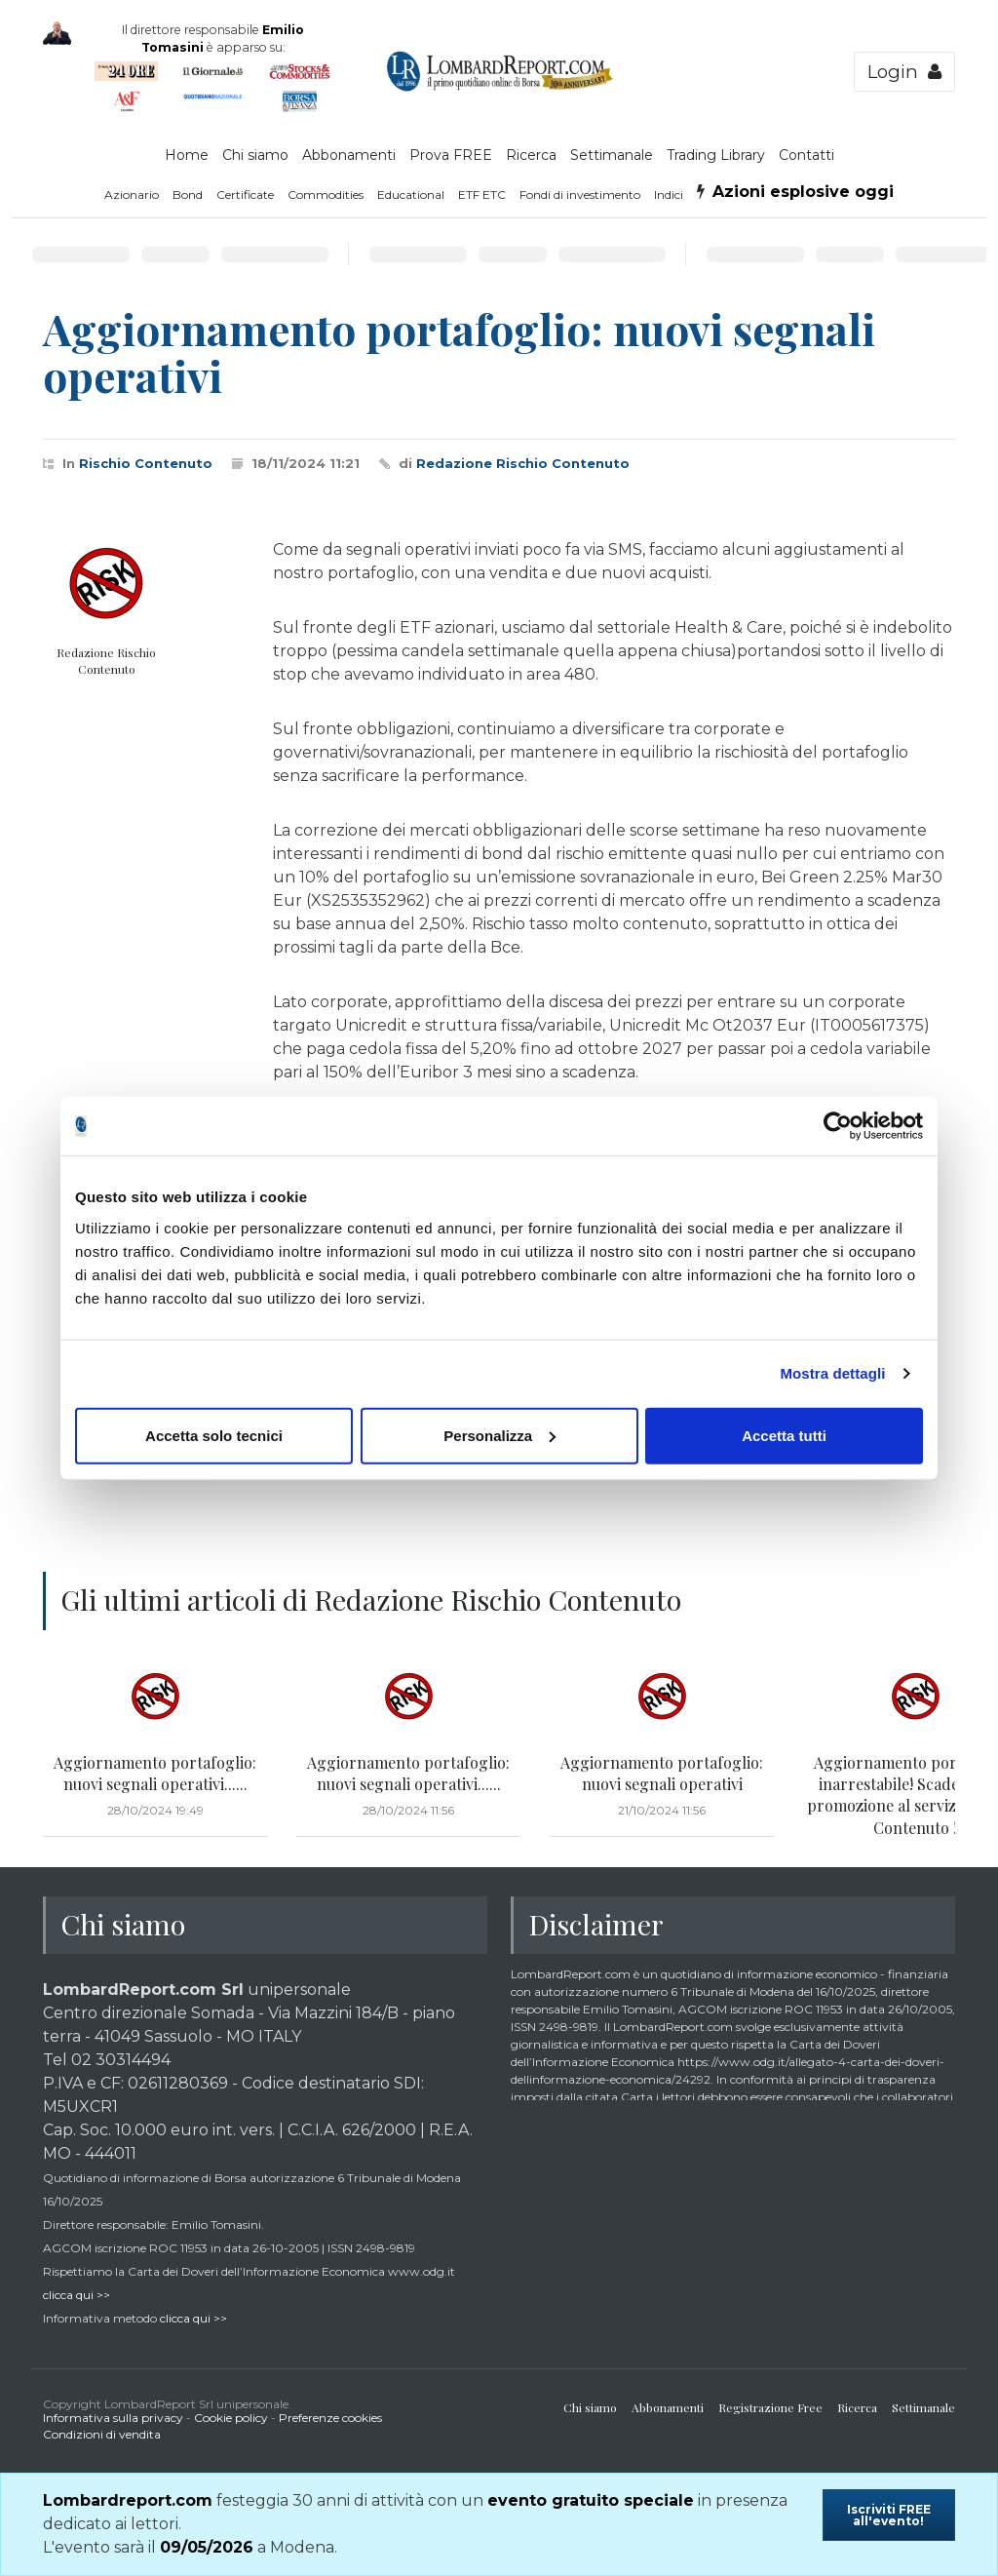 This screenshot has width=998, height=2576. I want to click on Mostra dettagli, so click(832, 1373).